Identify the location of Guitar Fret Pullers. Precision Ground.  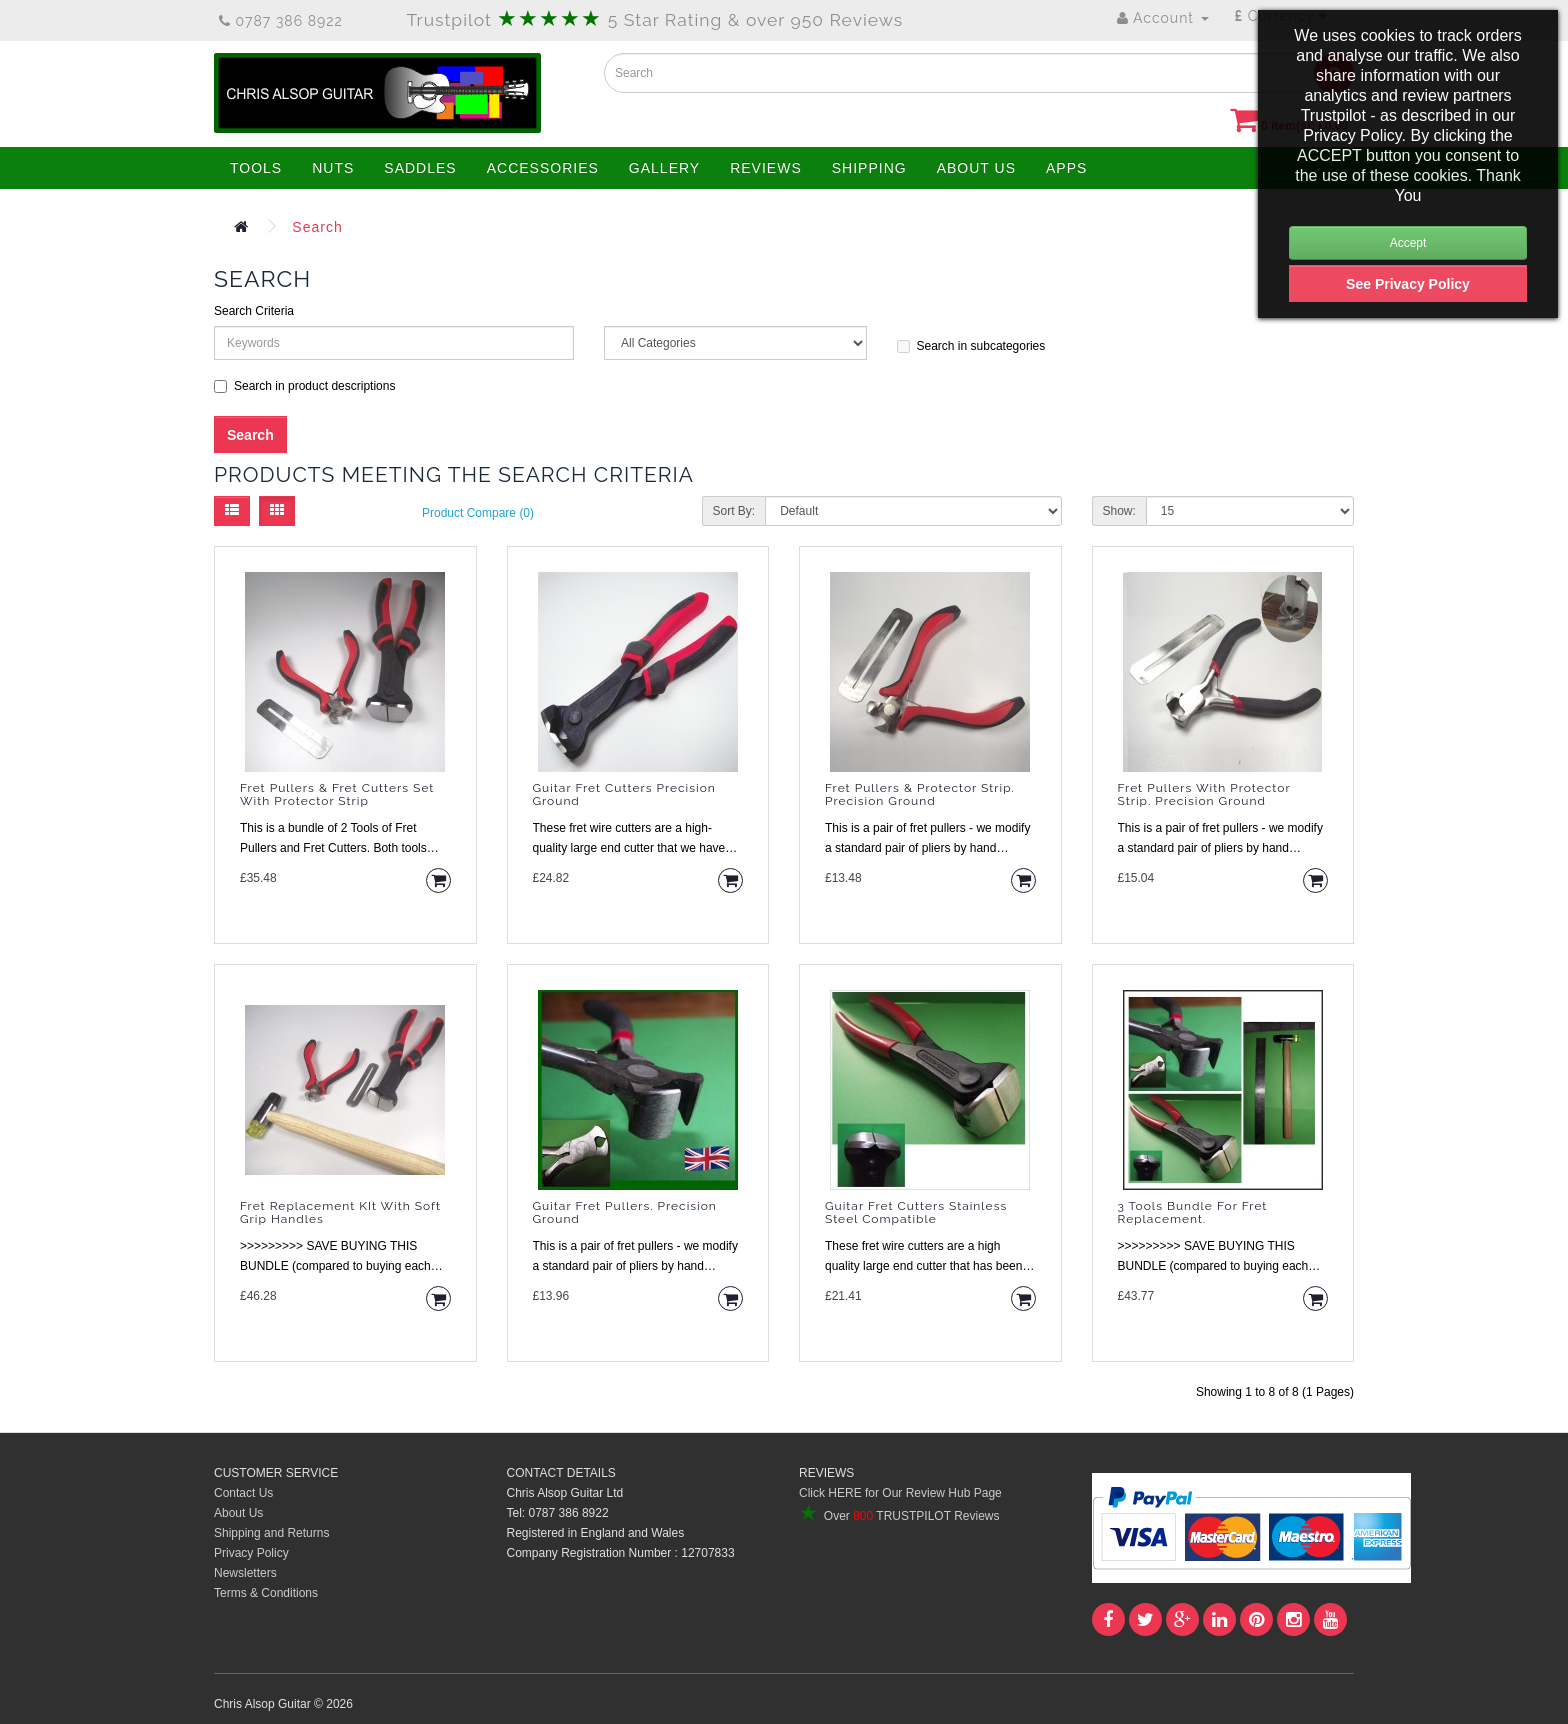
(625, 1213).